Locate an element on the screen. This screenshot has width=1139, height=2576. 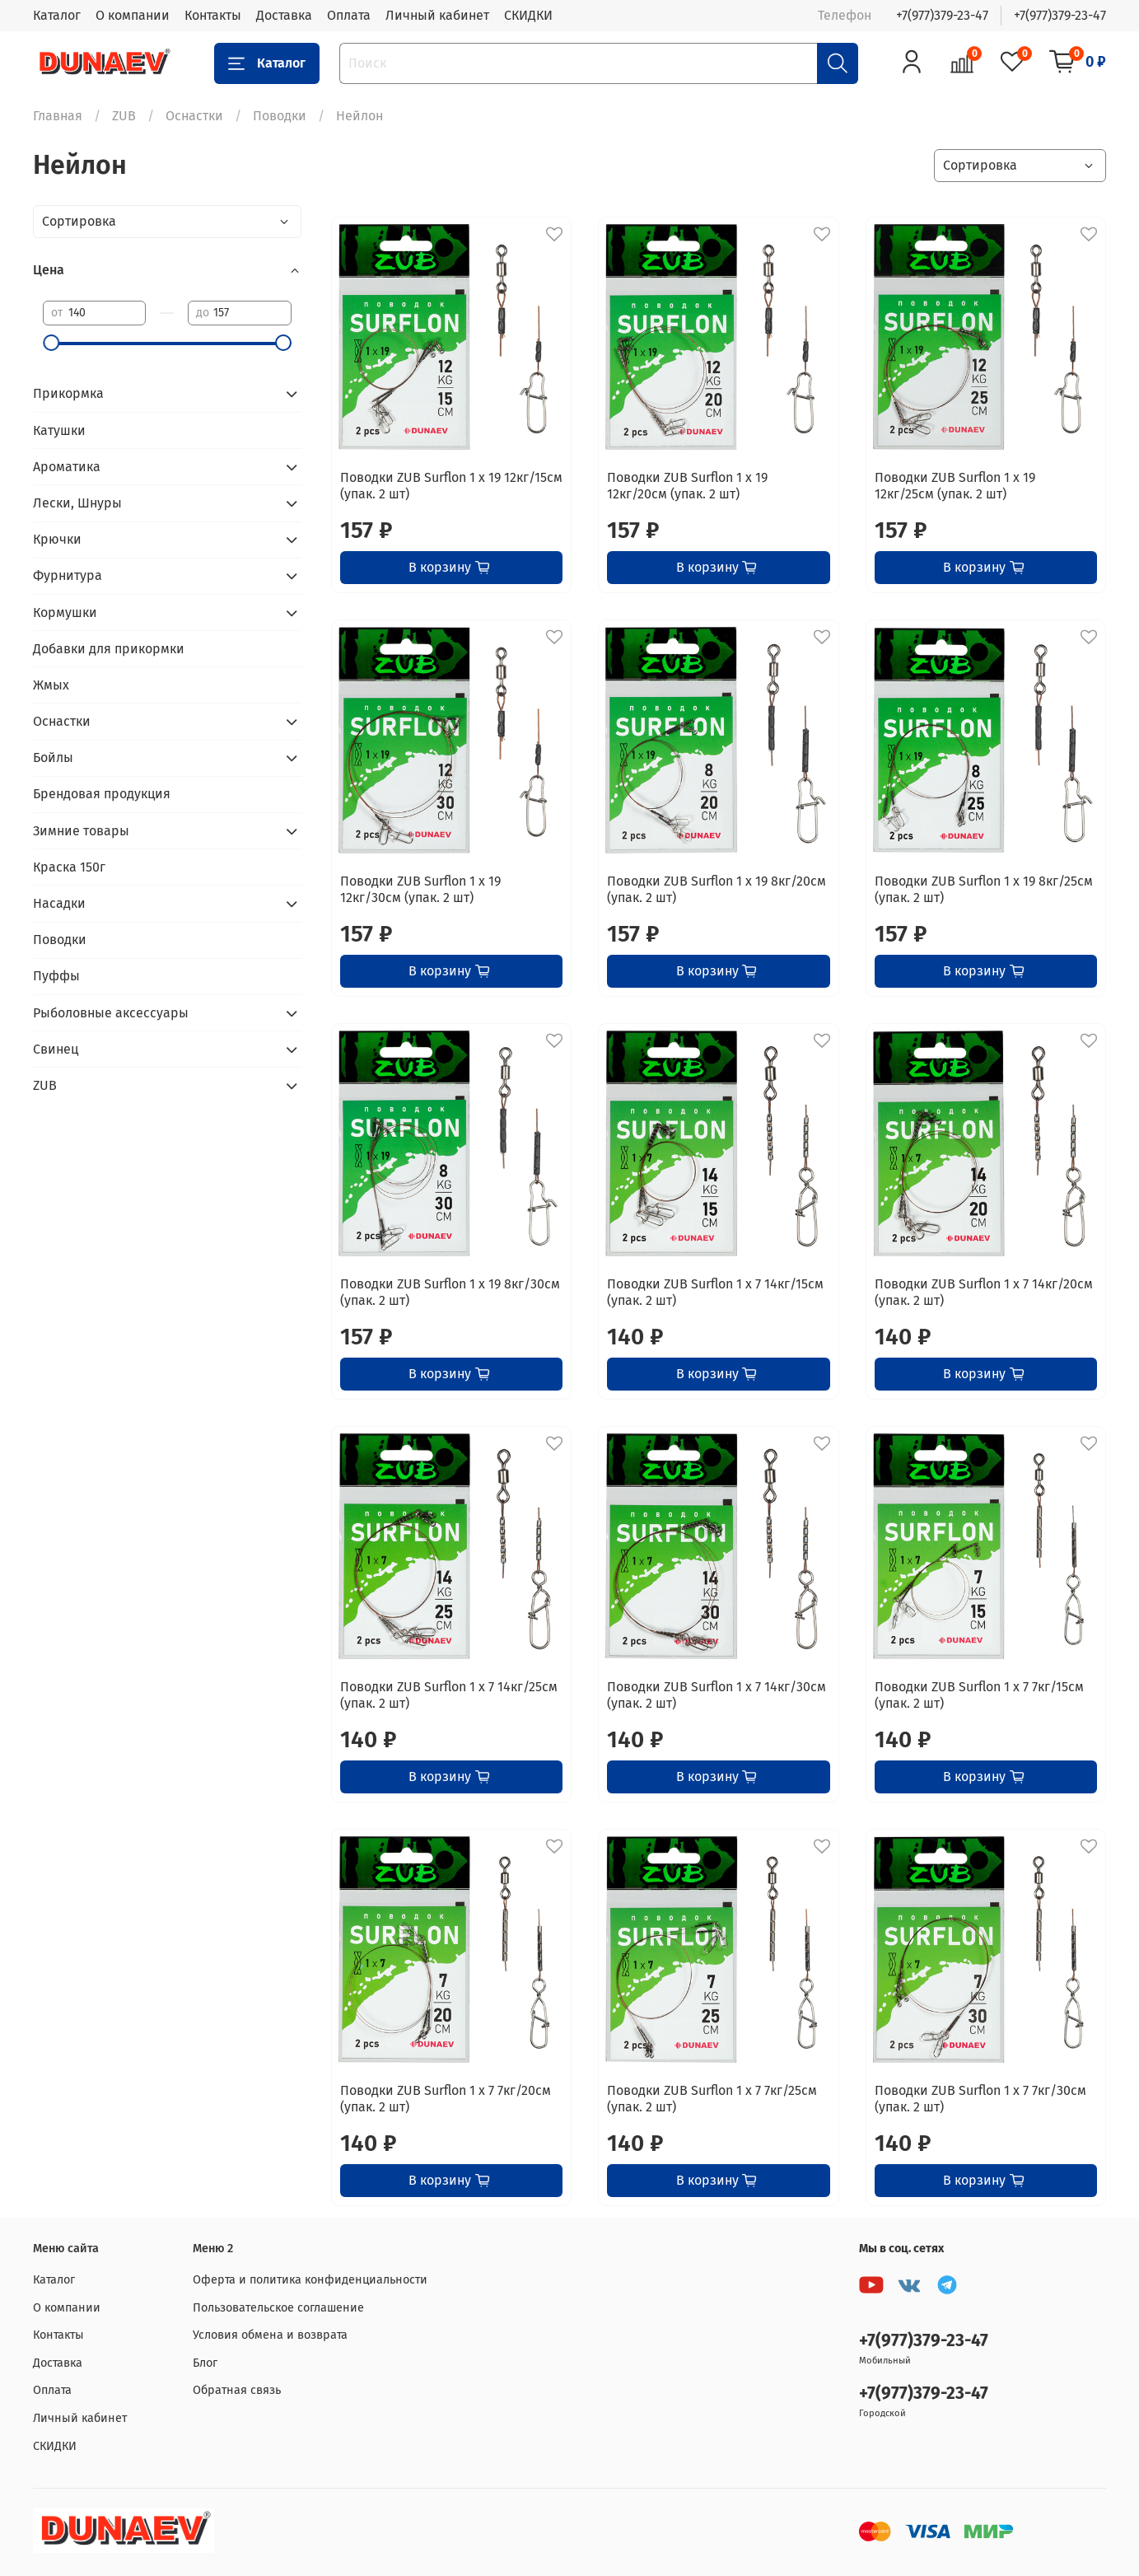
СКИДКИ is located at coordinates (528, 15).